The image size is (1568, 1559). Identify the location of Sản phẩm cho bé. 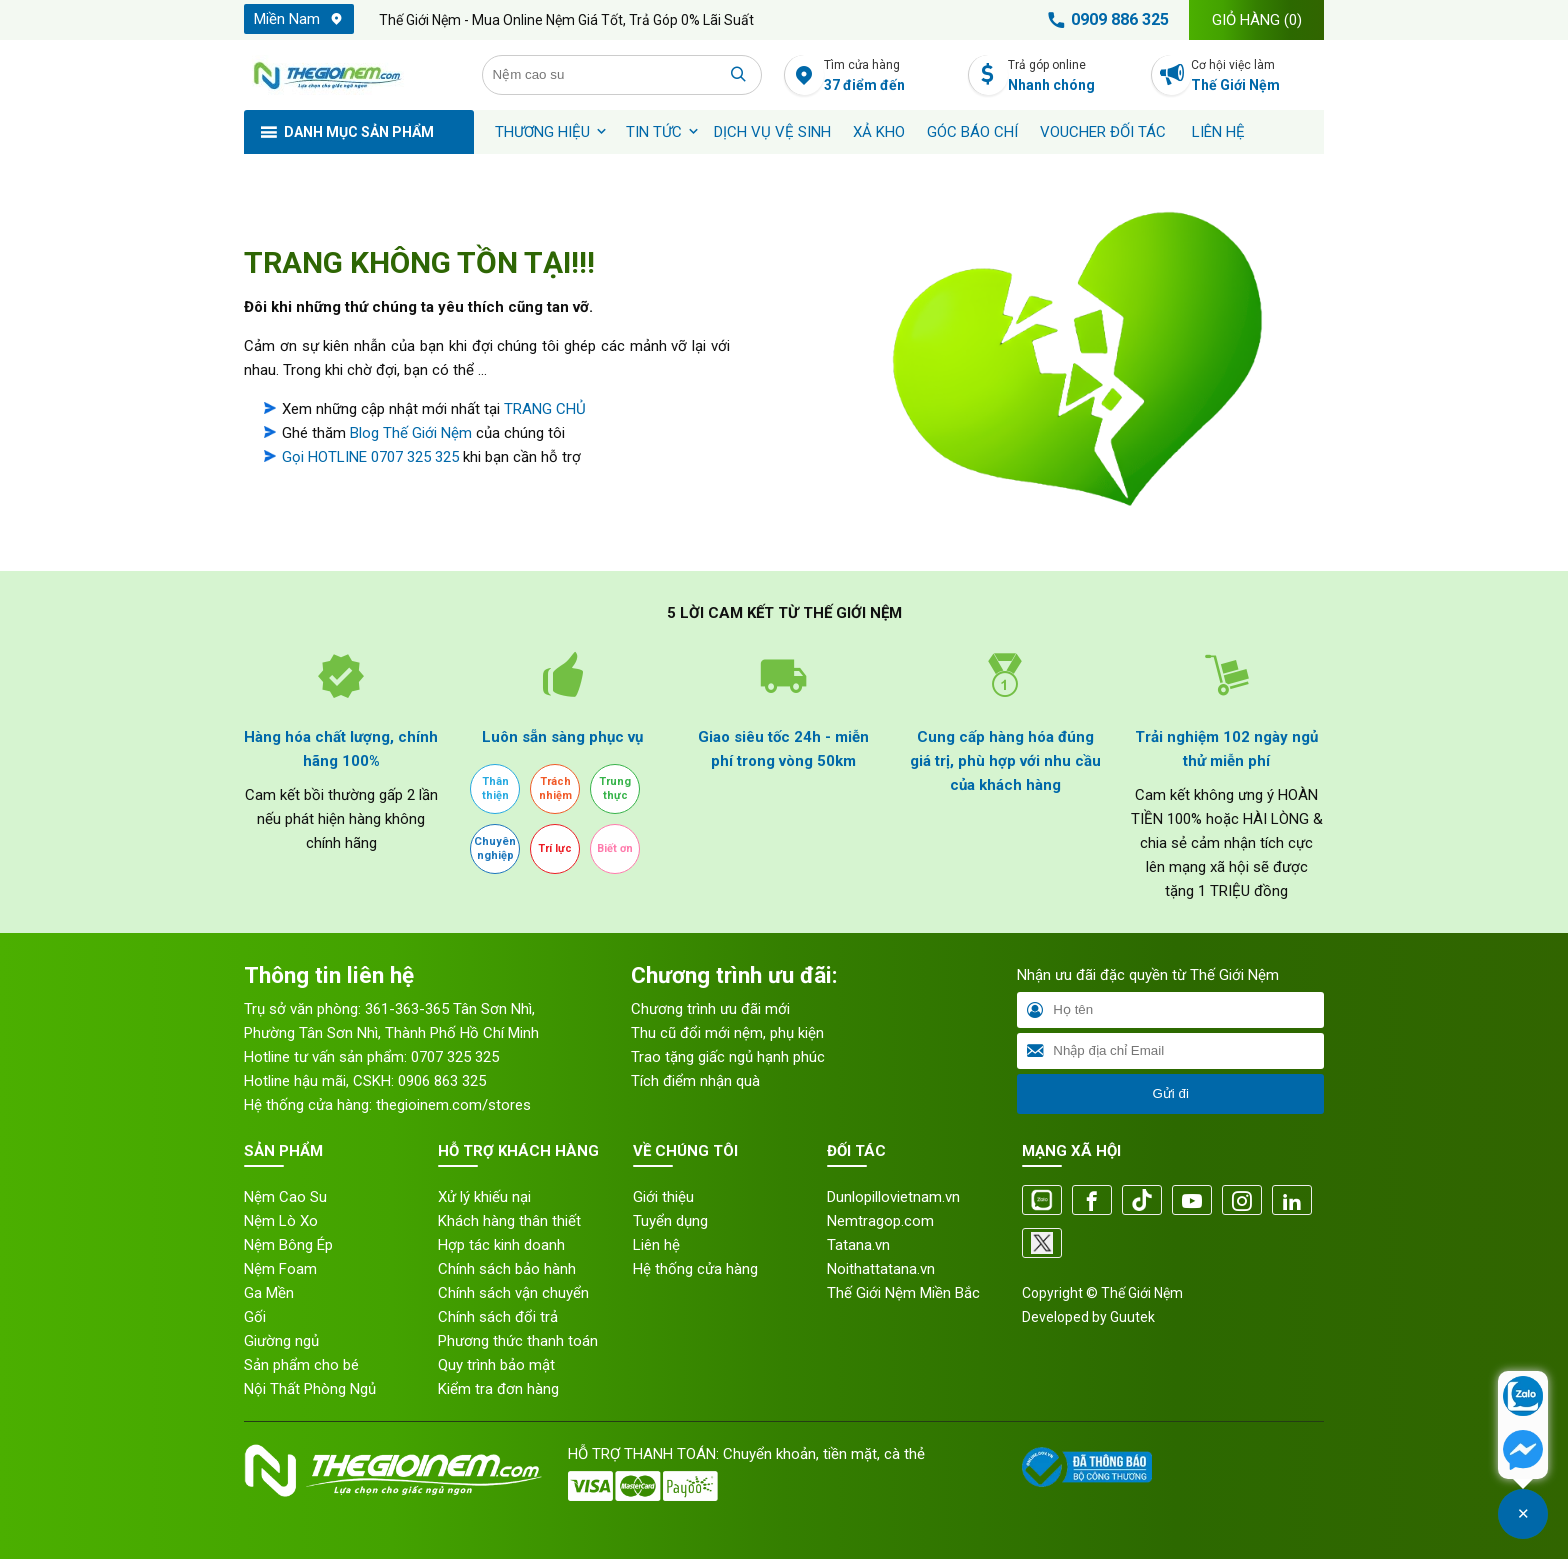
(301, 1365).